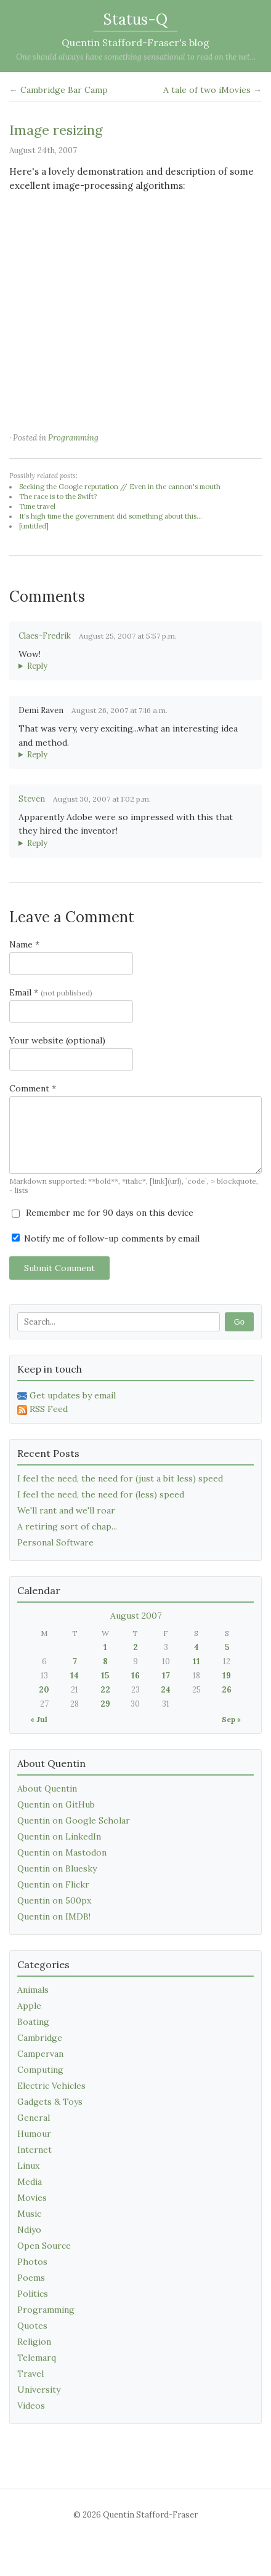 The image size is (271, 2576). What do you see at coordinates (32, 2325) in the screenshot?
I see `Quotes` at bounding box center [32, 2325].